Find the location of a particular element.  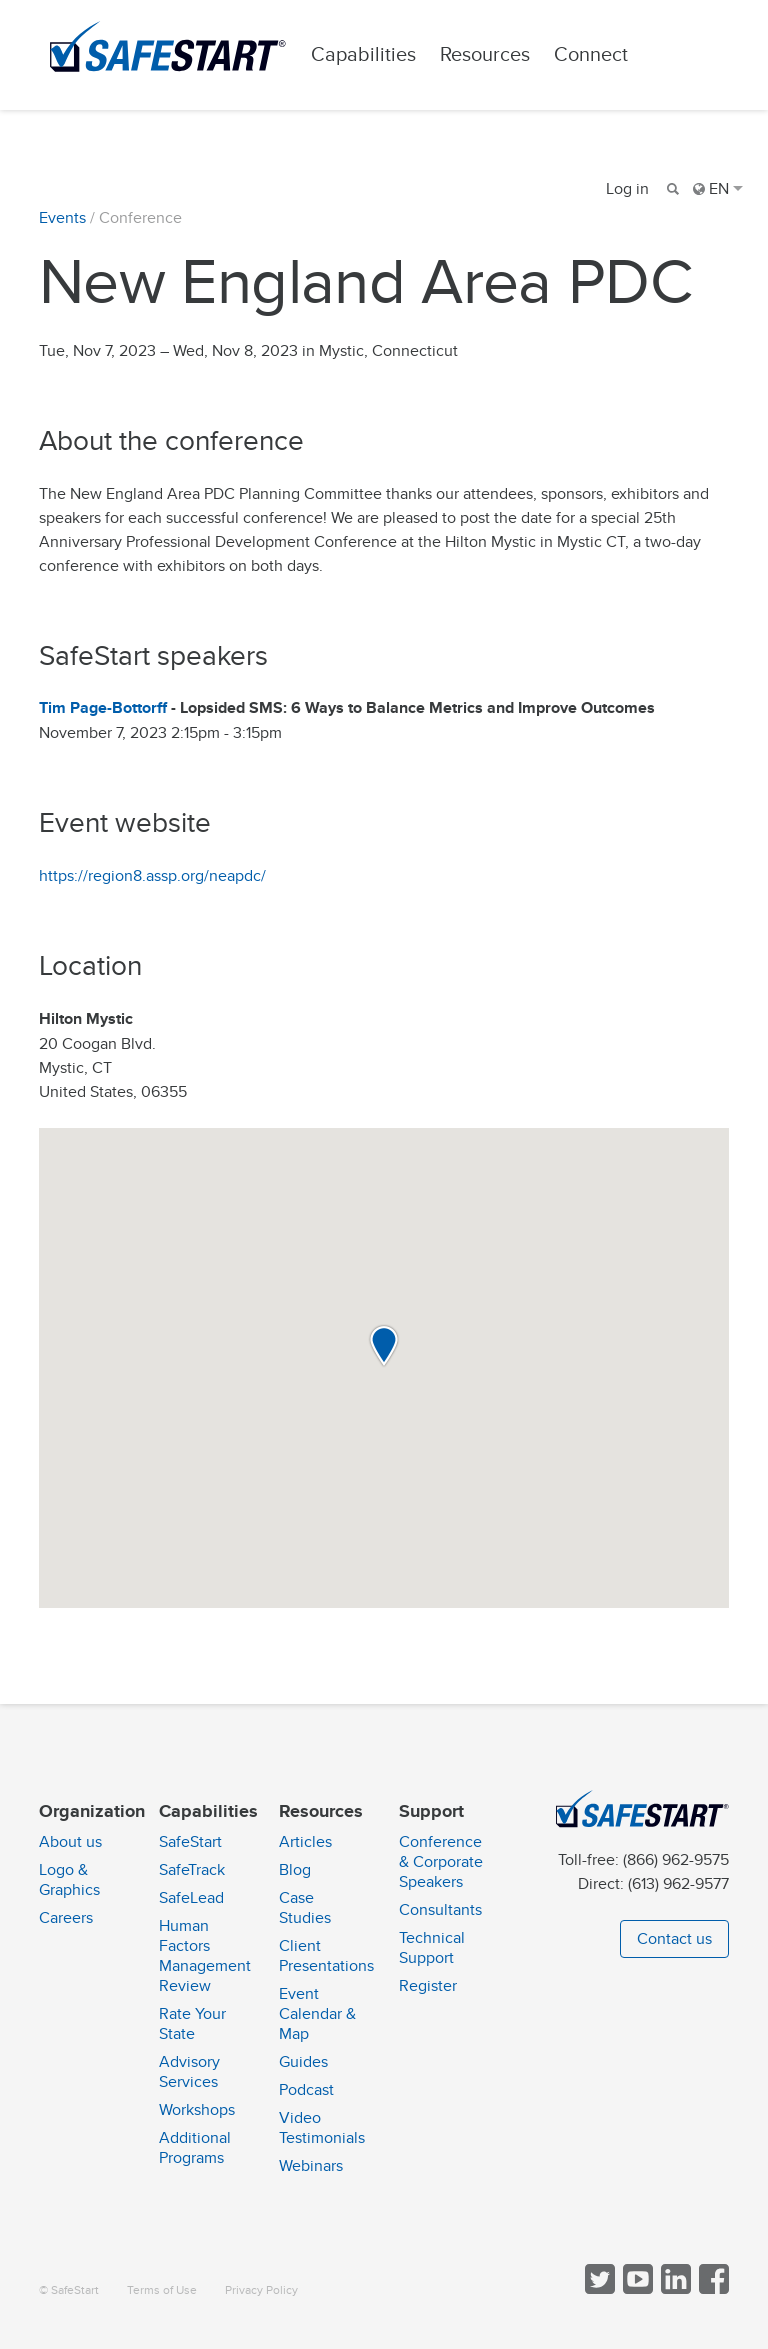

Human Factors Management Review is located at coordinates (205, 1956).